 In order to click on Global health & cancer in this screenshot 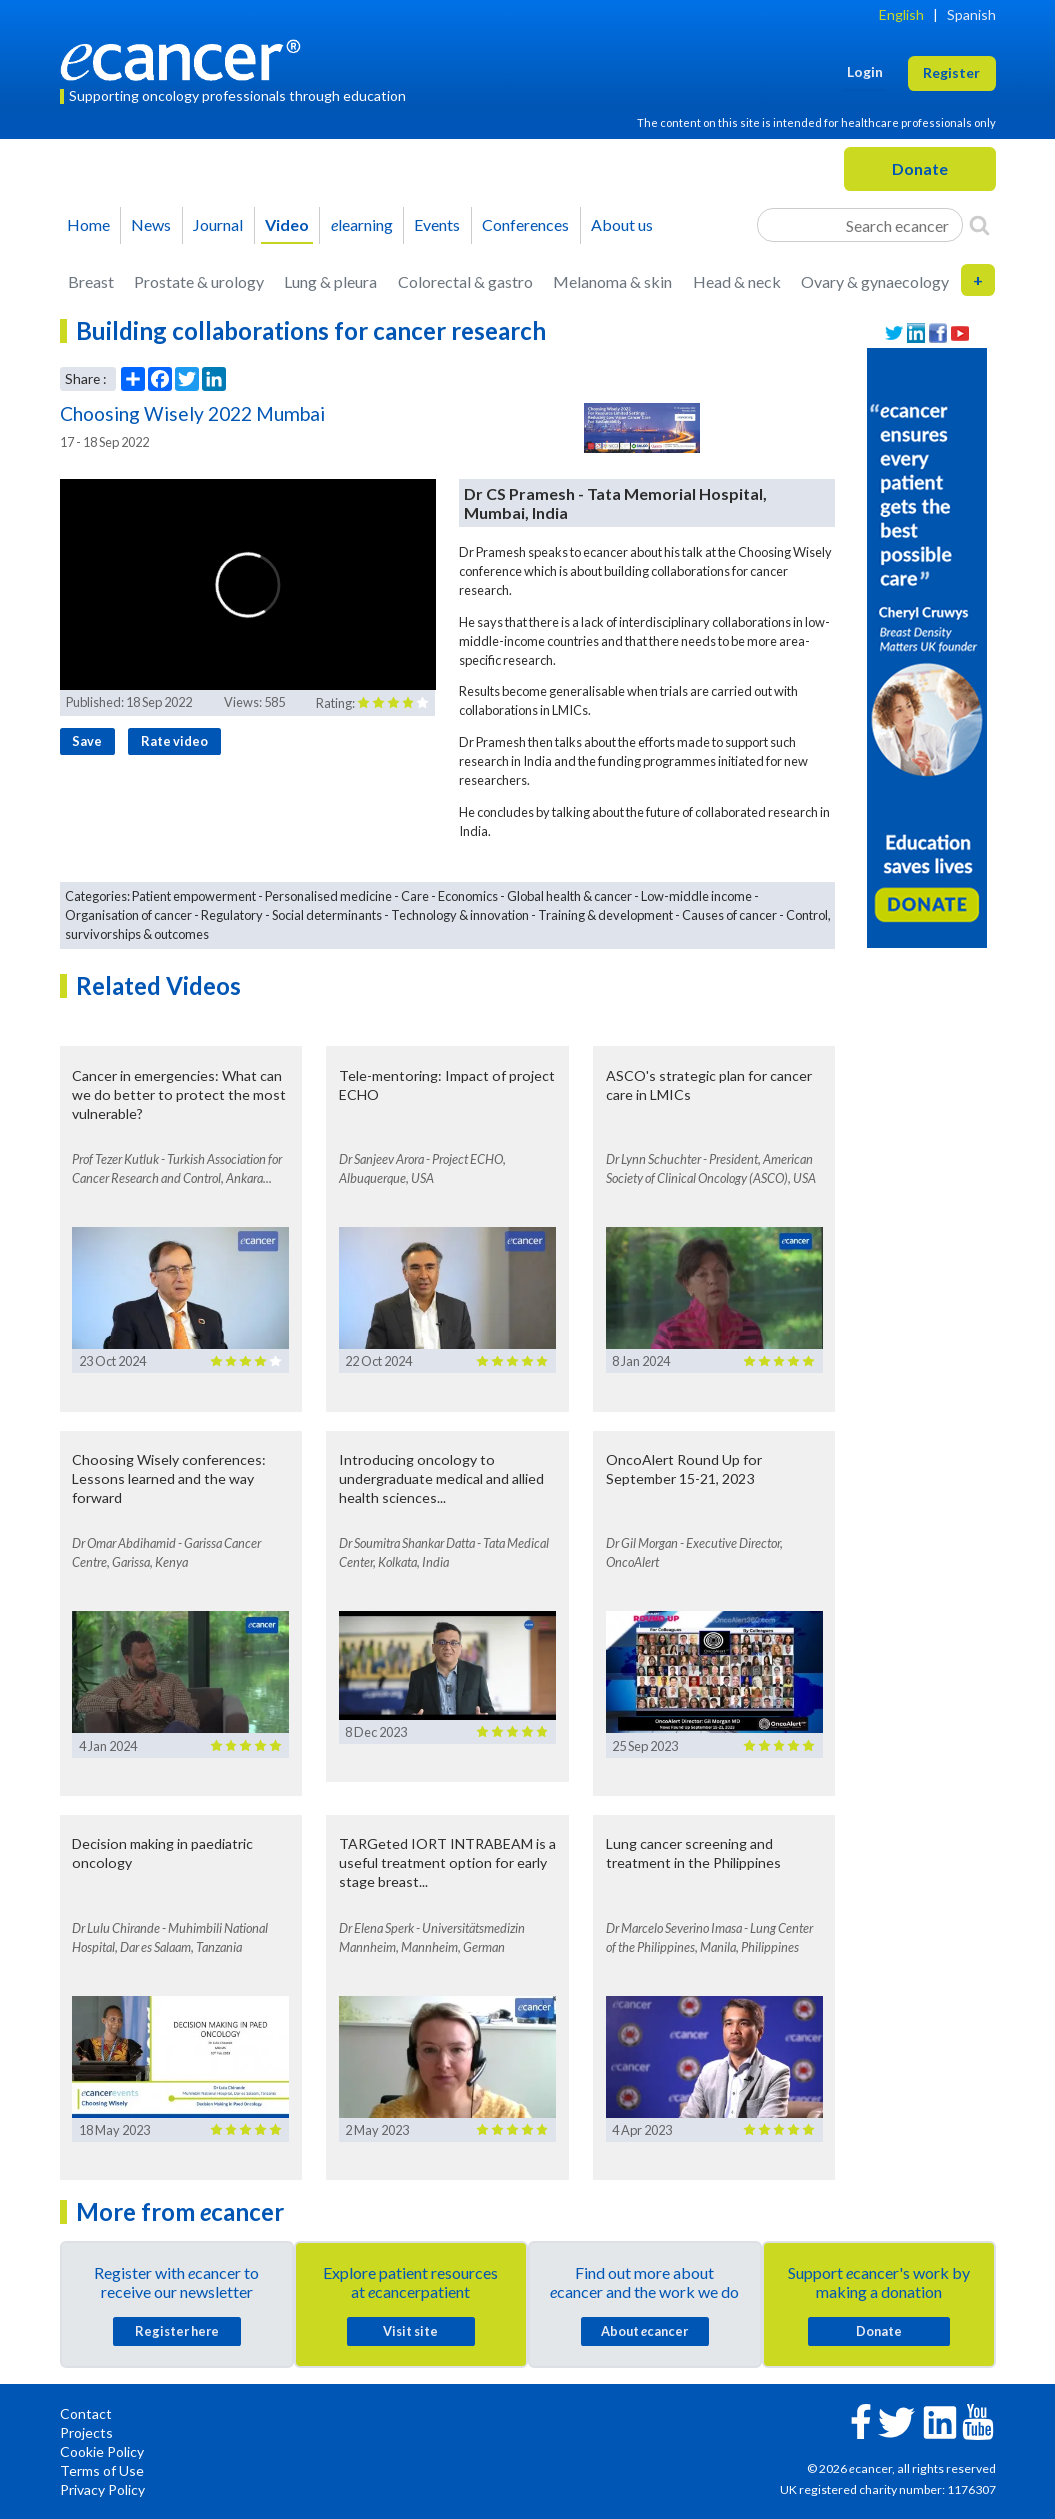, I will do `click(569, 896)`.